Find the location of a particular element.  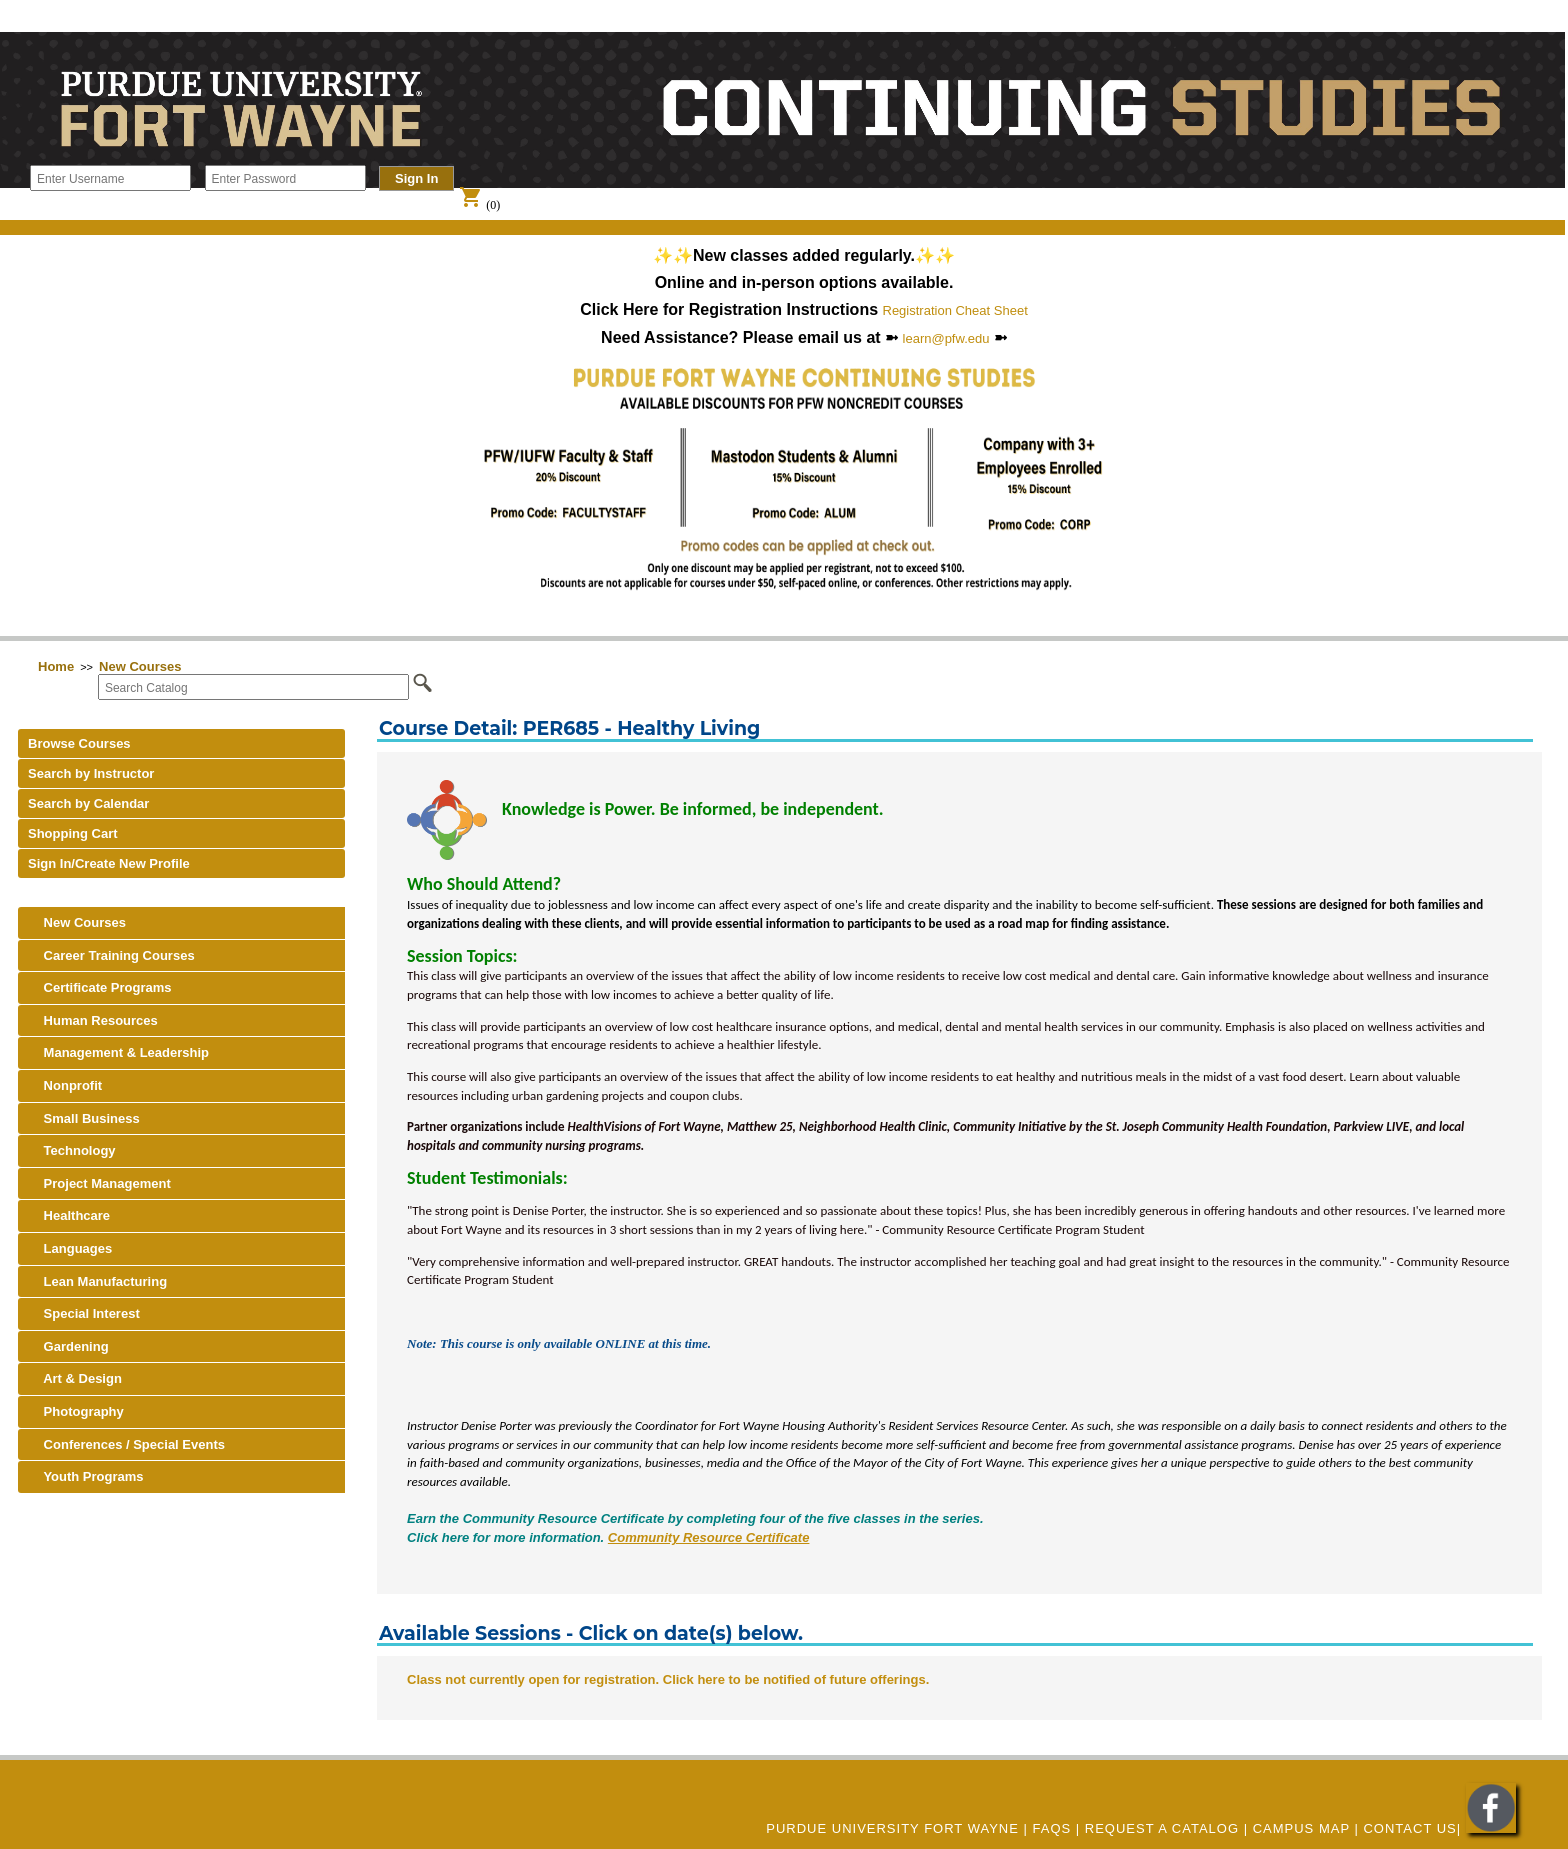

Purdue University Fort Wayne is located at coordinates (892, 1828).